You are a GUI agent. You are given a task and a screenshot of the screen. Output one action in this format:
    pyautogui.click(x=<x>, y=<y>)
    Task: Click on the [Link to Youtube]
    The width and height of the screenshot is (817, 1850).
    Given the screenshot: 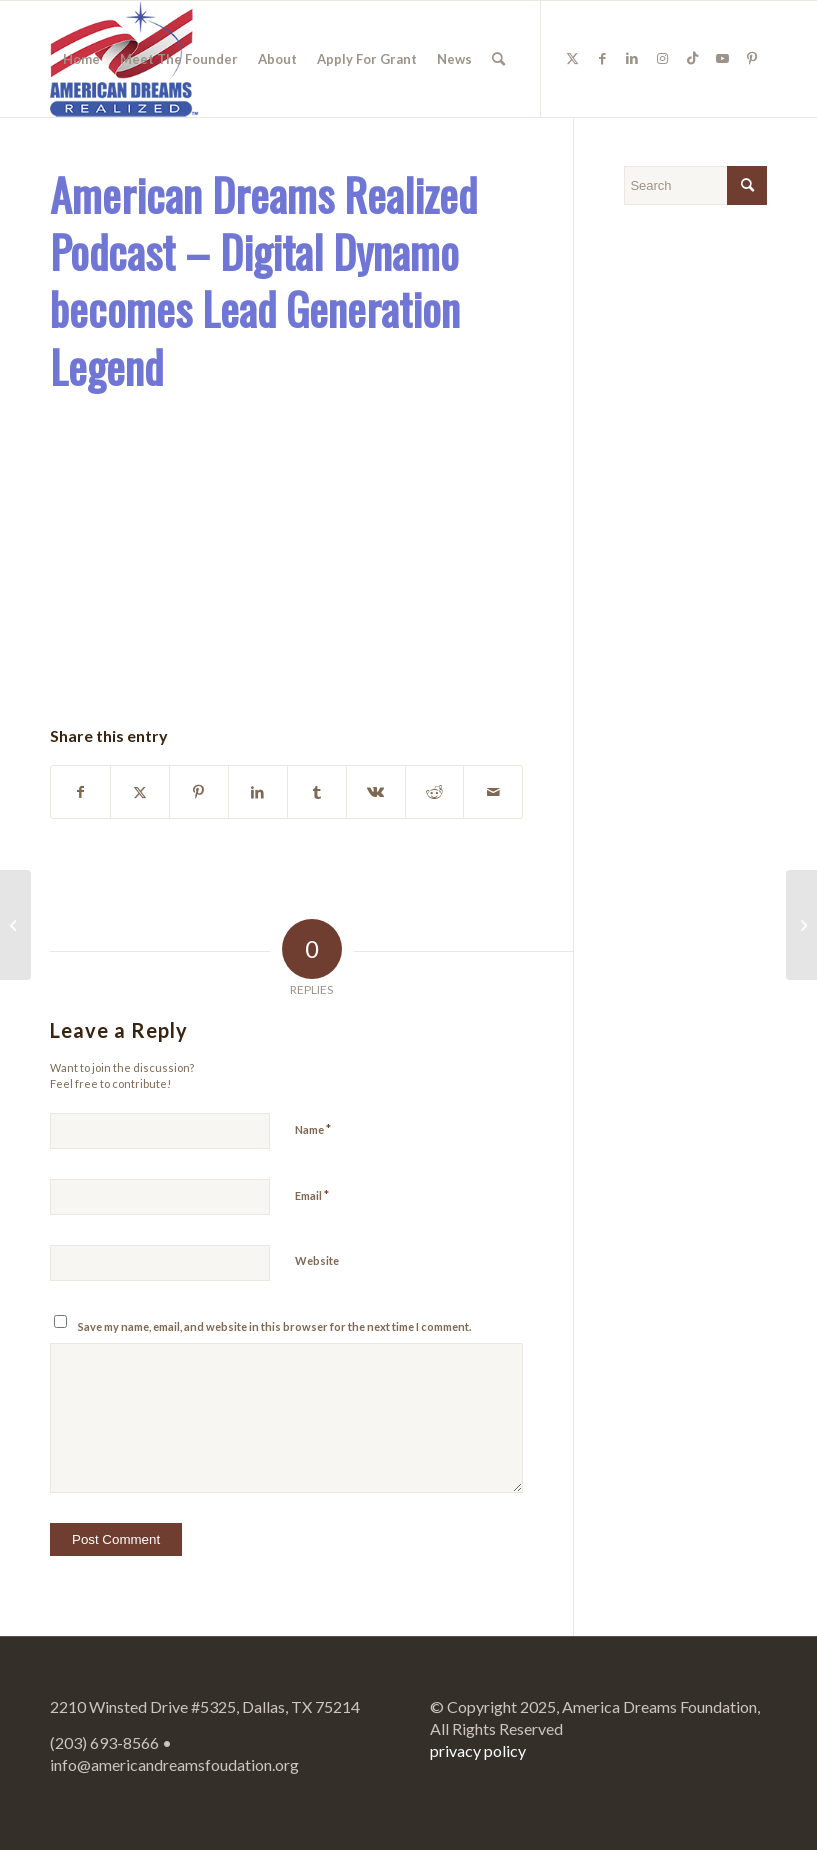 What is the action you would take?
    pyautogui.click(x=722, y=58)
    